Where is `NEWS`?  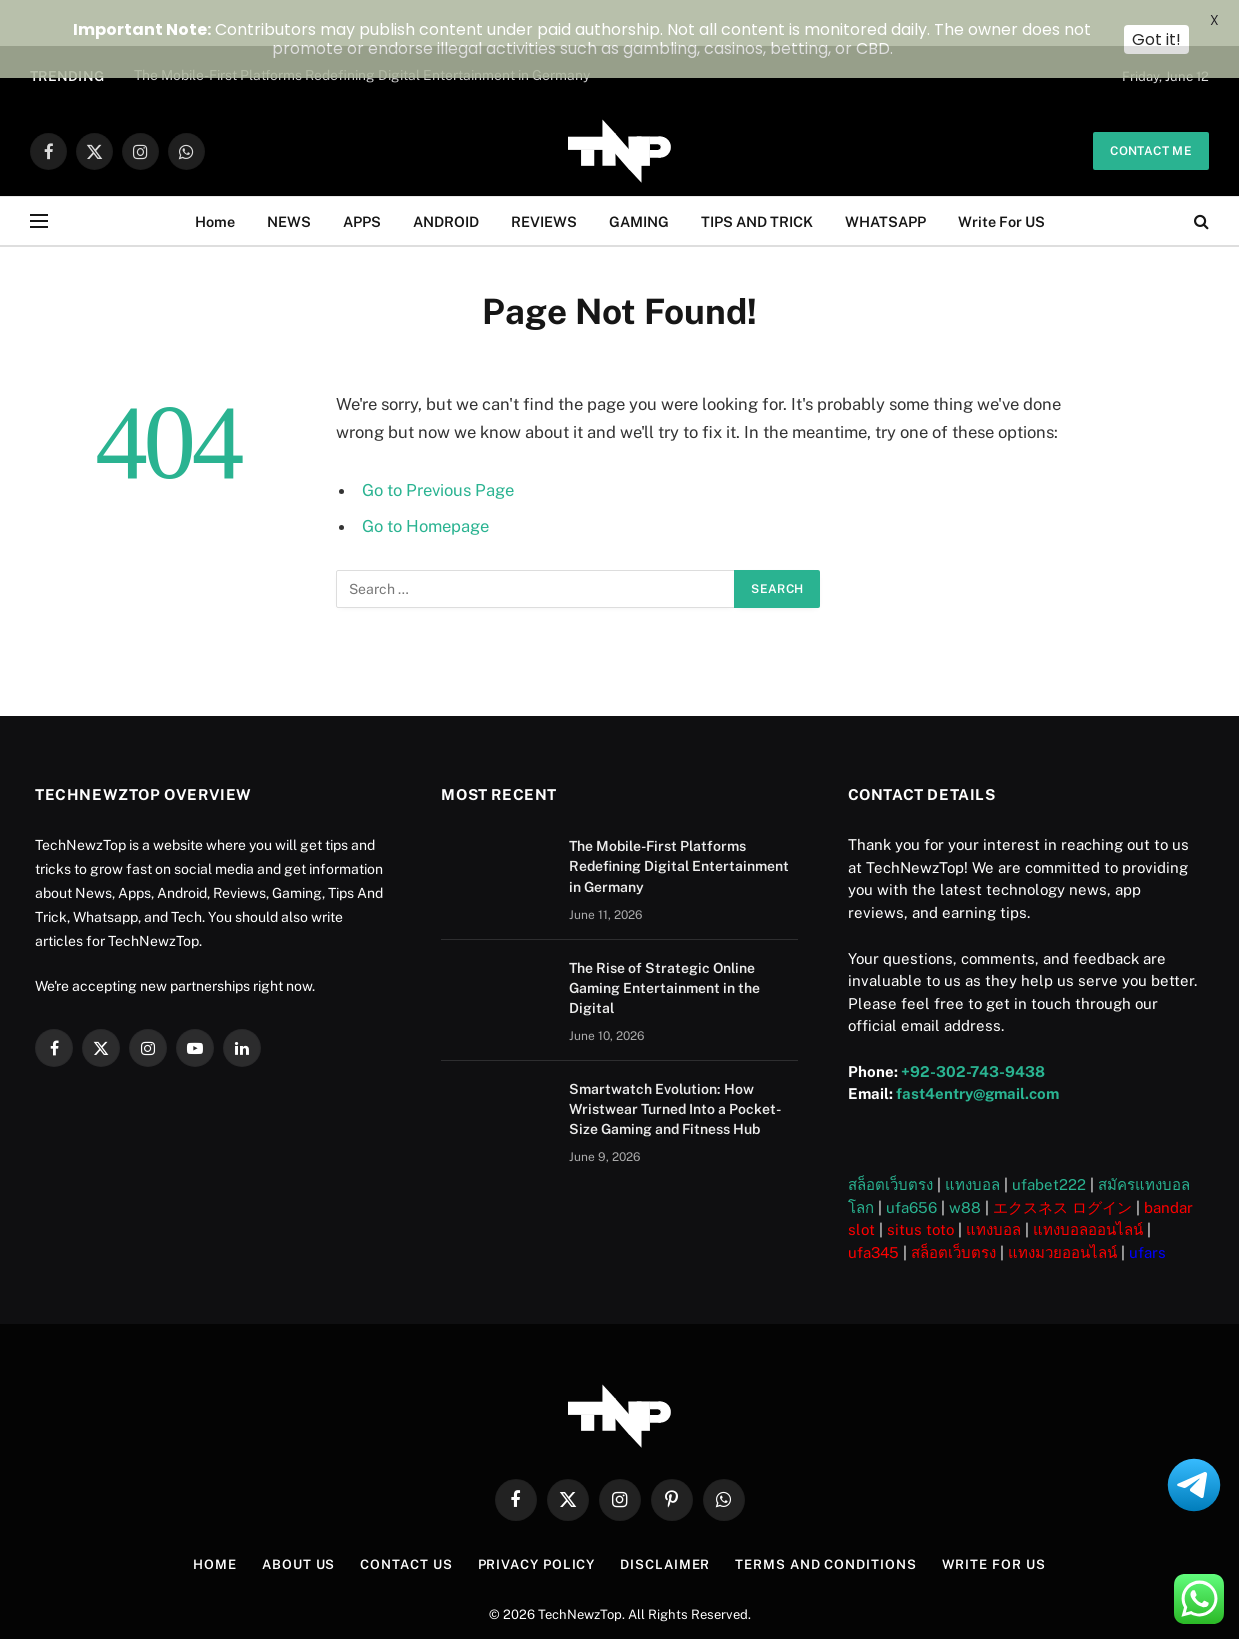 NEWS is located at coordinates (289, 181).